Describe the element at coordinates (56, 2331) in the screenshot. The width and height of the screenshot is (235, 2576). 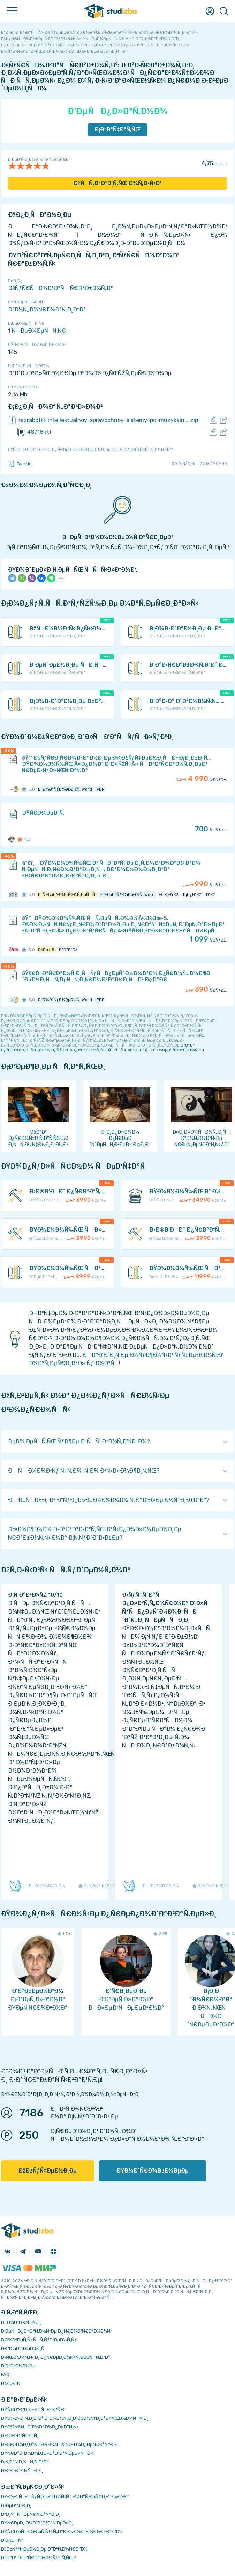
I see `Ð‘ÐµÑÐ¿Ð»Ð°Ñ‚Ð½Ñ‹Ðµ Ð¿Ñ€Ð¾Ð³Ñ€Ð°Ð¼Ð¼Ñ‹` at that location.